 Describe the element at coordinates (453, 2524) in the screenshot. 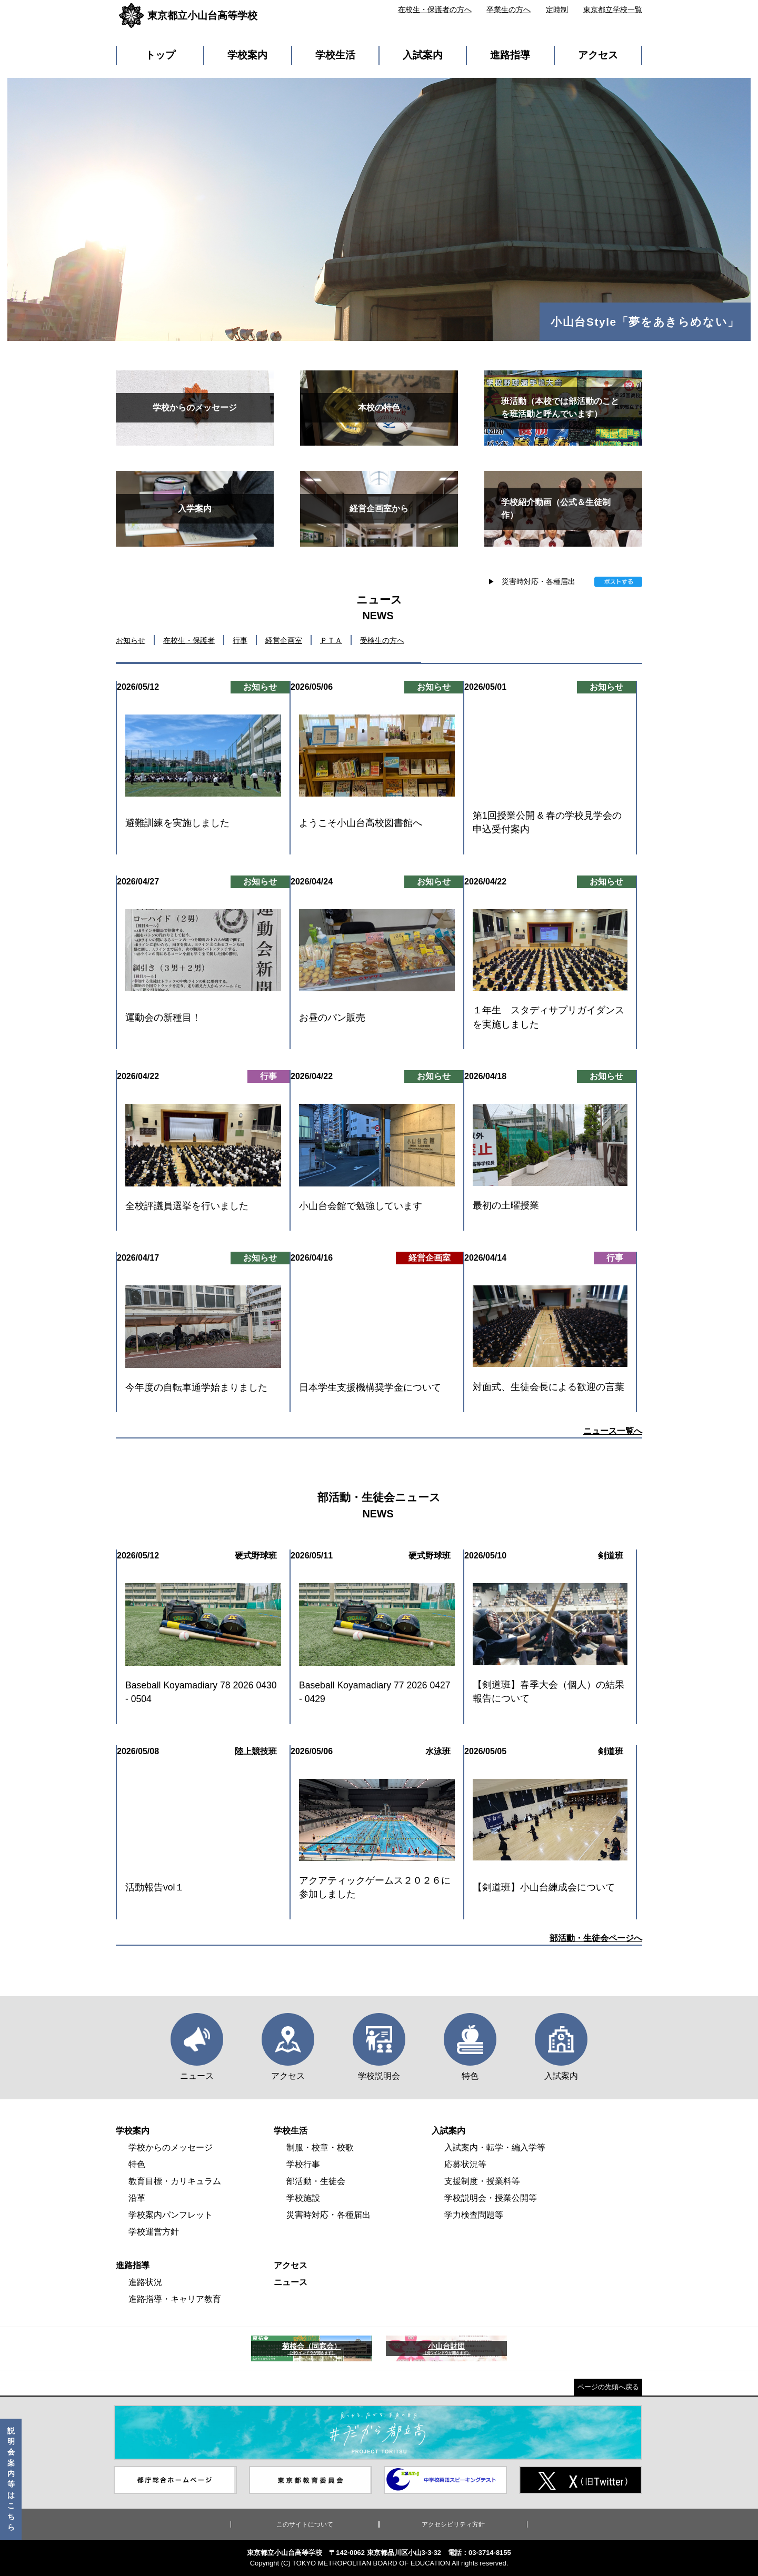

I see `アクセシビリティ方針` at that location.